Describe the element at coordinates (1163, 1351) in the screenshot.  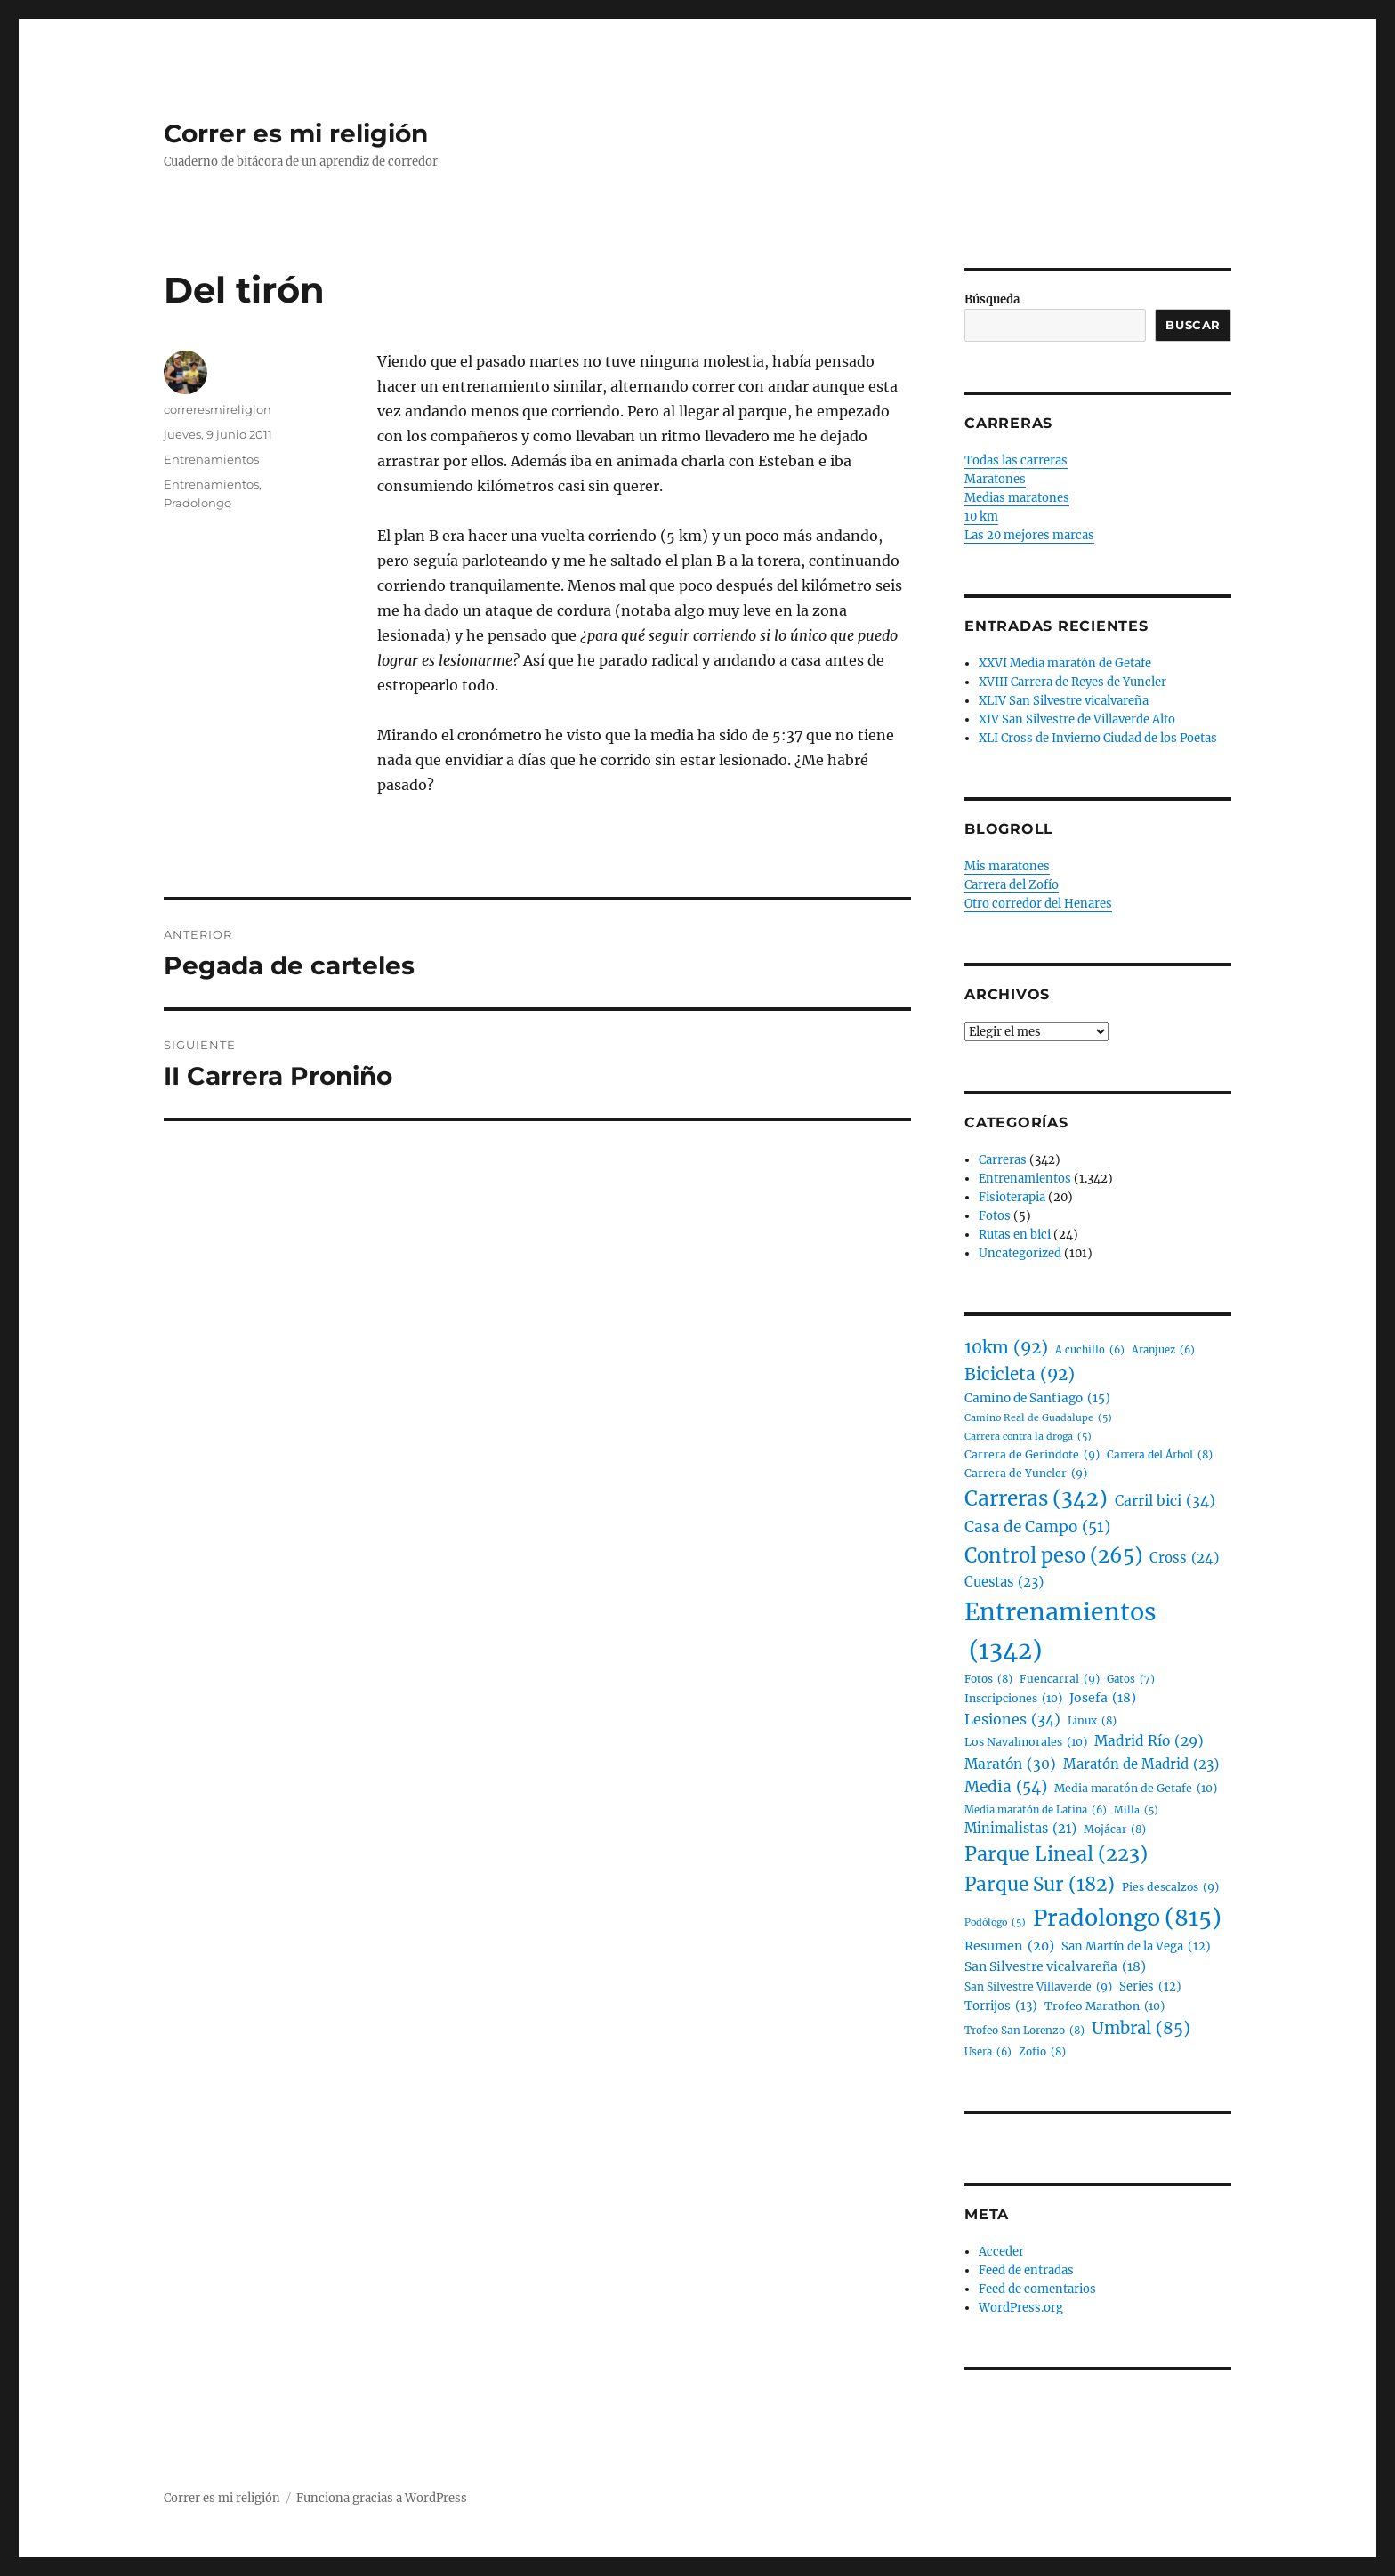
I see `Aranjuez [Aranjuez (6 elementos)]` at that location.